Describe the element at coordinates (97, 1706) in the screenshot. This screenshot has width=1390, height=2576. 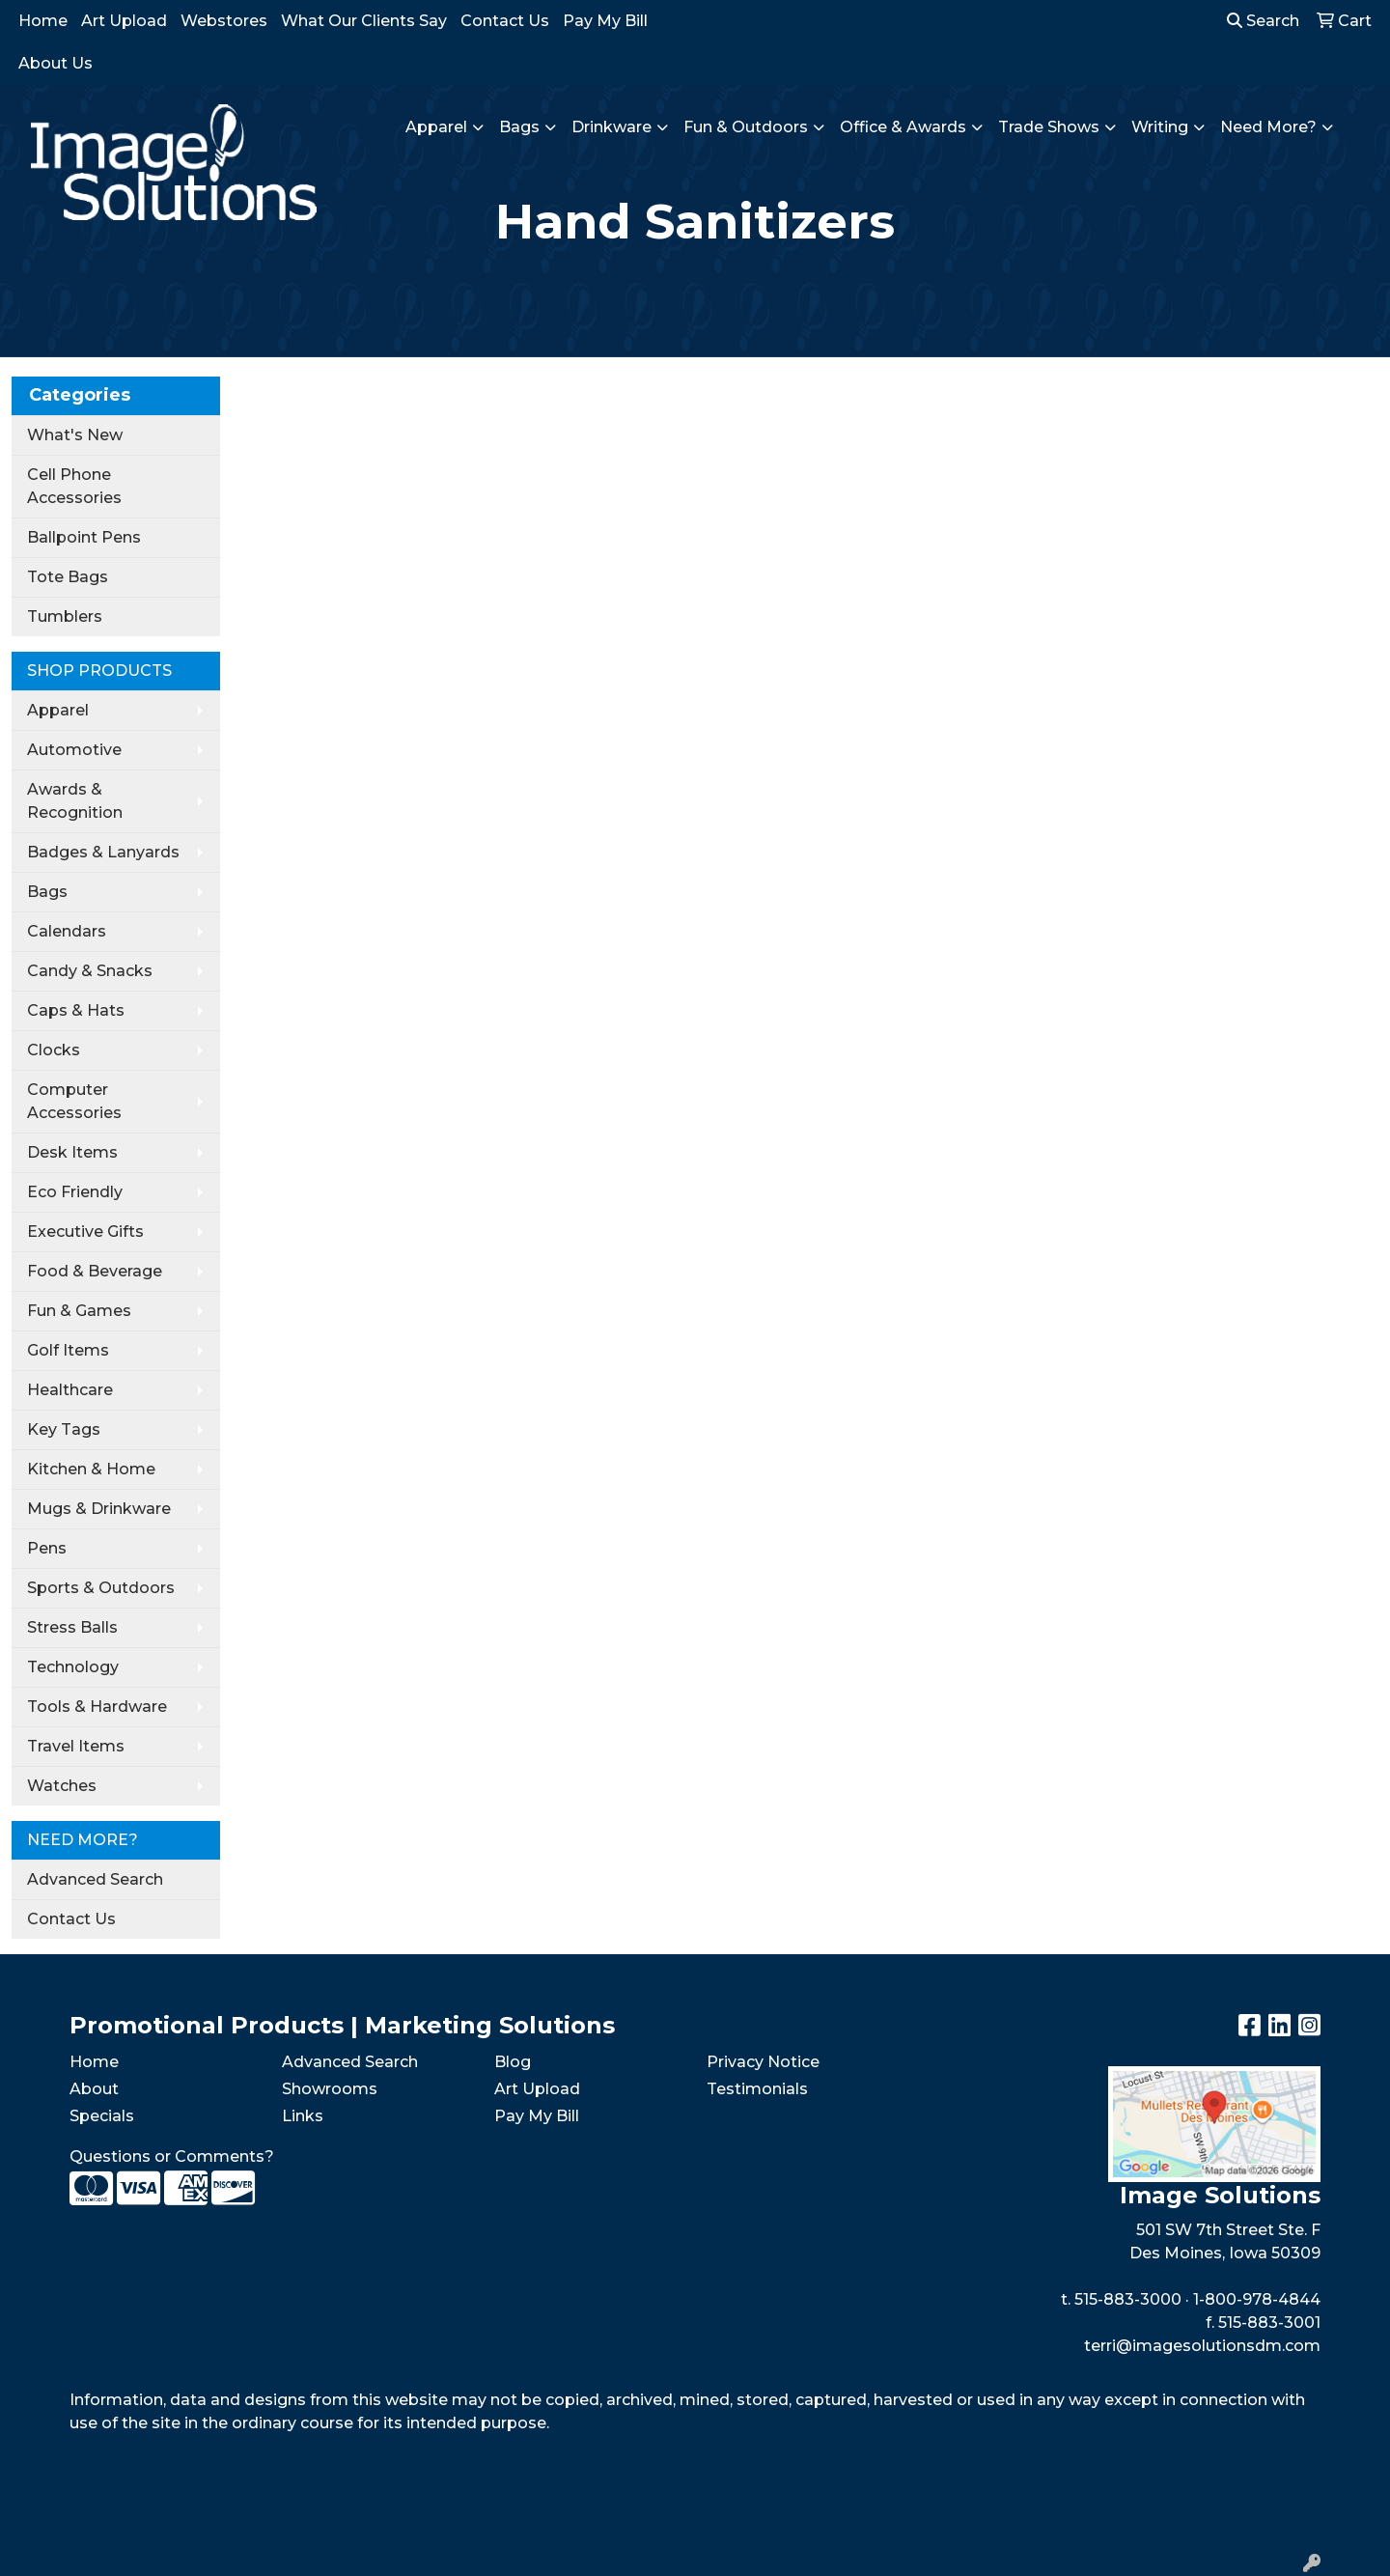
I see `Tools & Hardware` at that location.